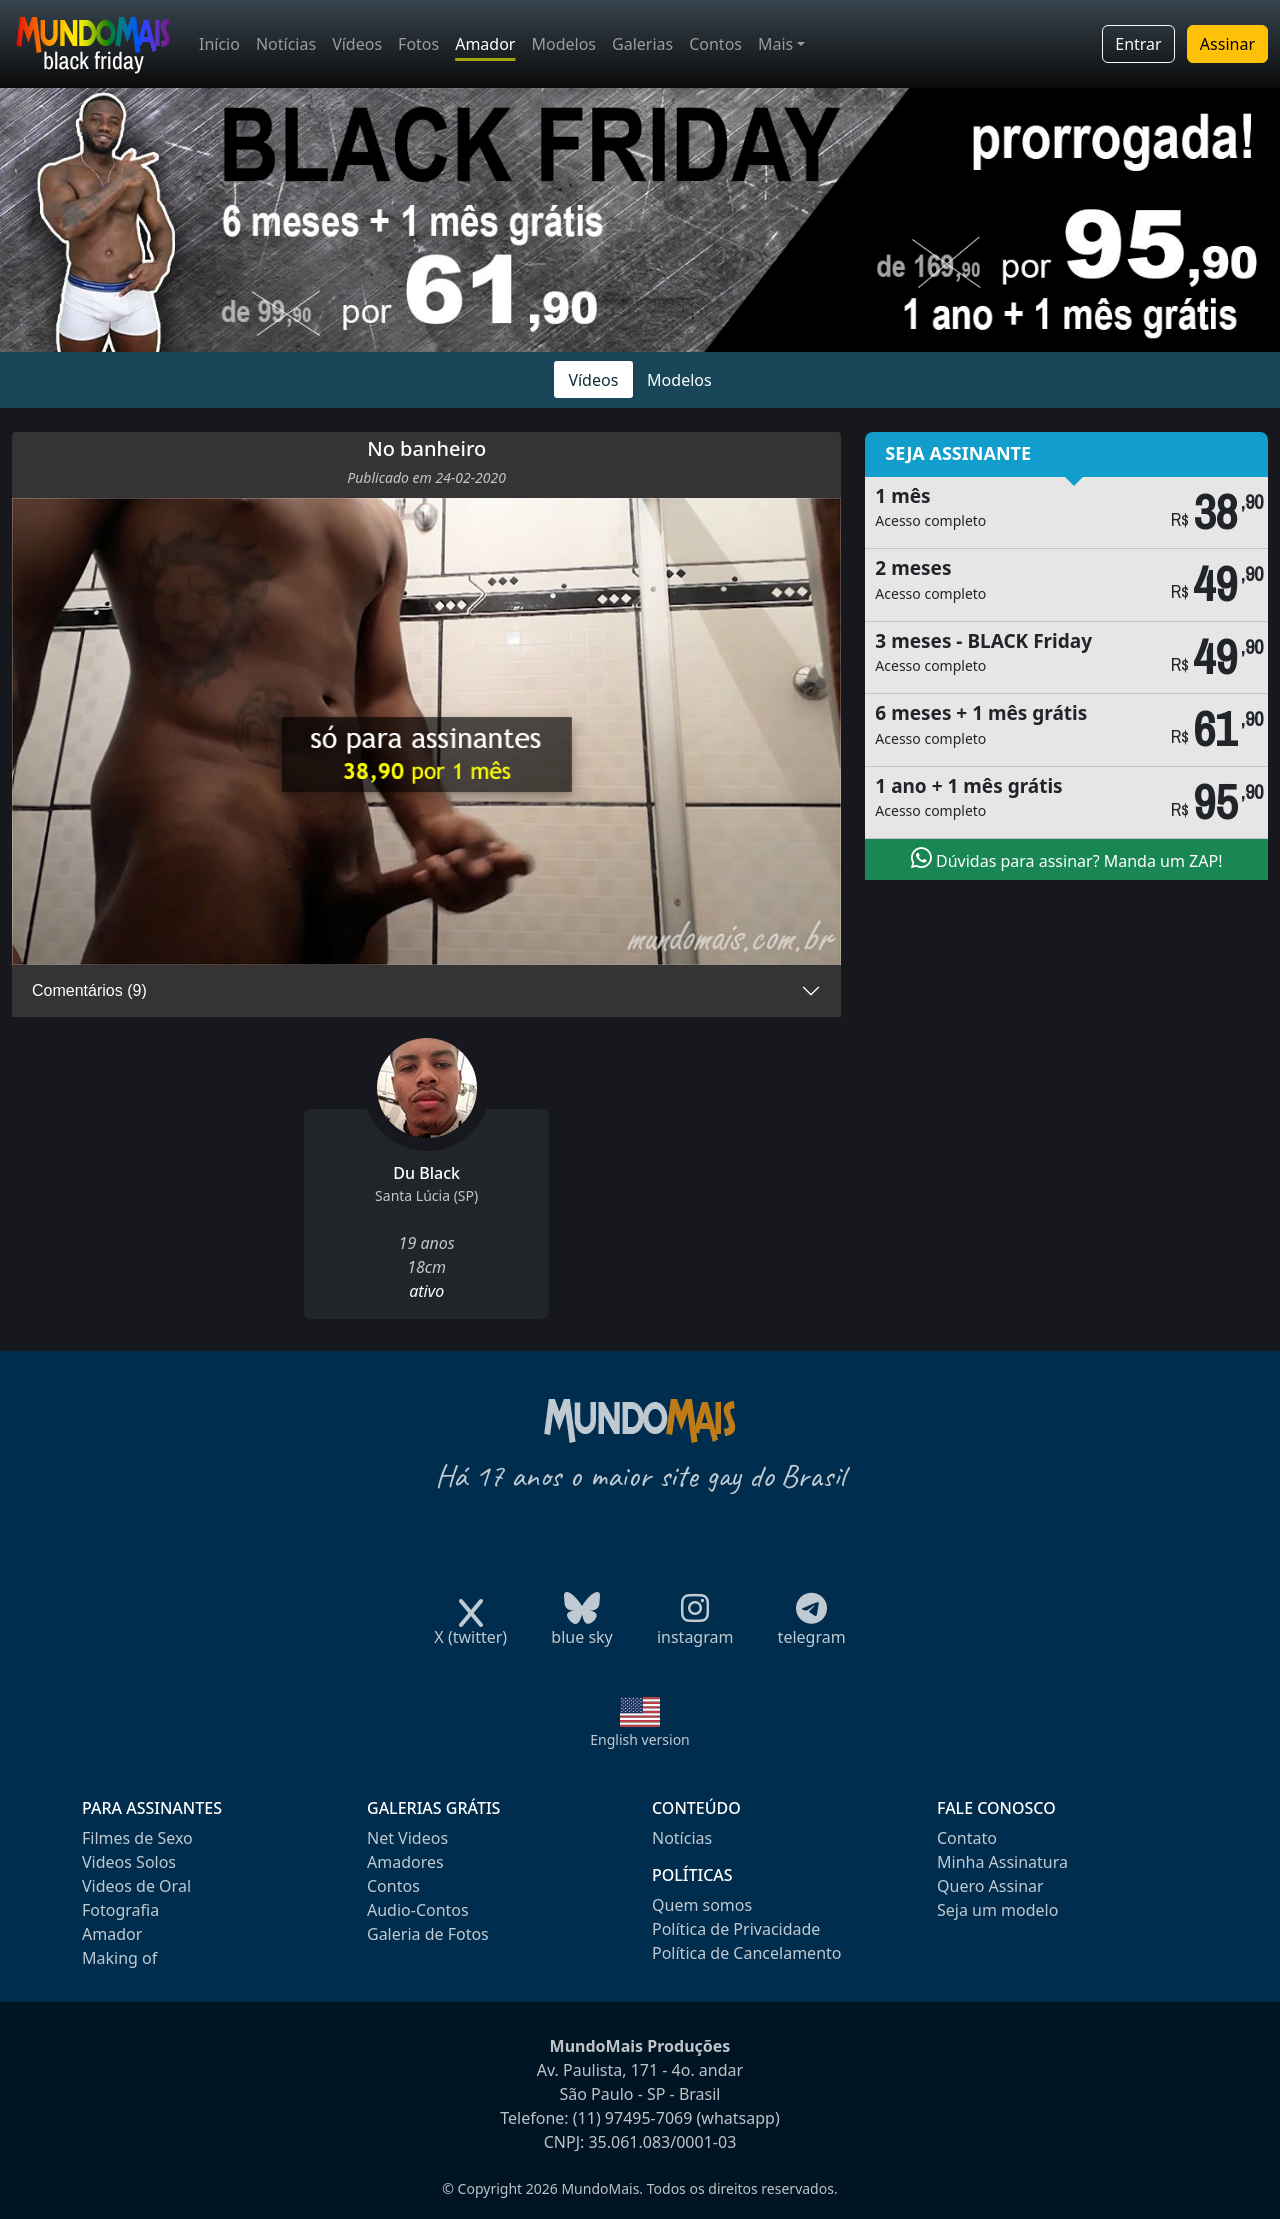  Describe the element at coordinates (1138, 44) in the screenshot. I see `Entrar` at that location.